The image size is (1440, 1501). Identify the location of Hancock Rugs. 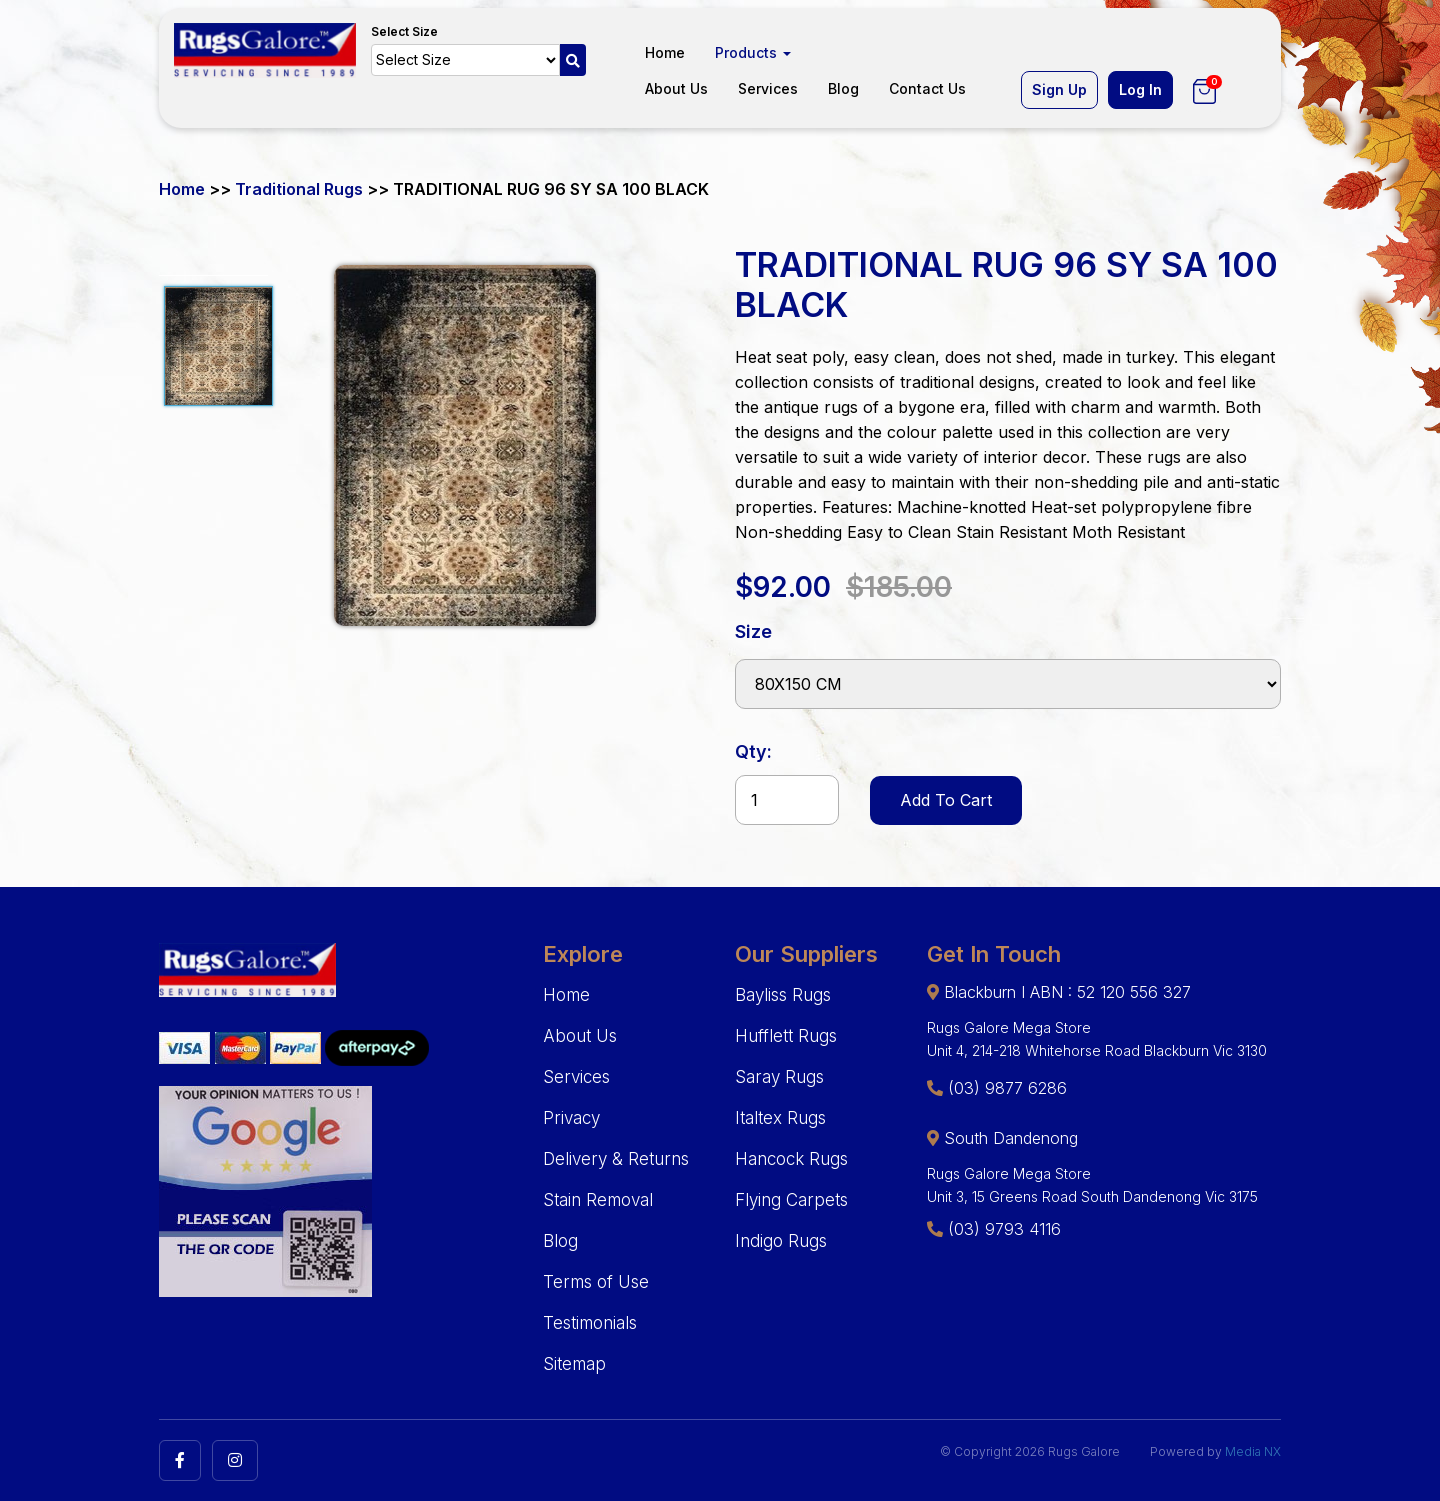
(791, 1159).